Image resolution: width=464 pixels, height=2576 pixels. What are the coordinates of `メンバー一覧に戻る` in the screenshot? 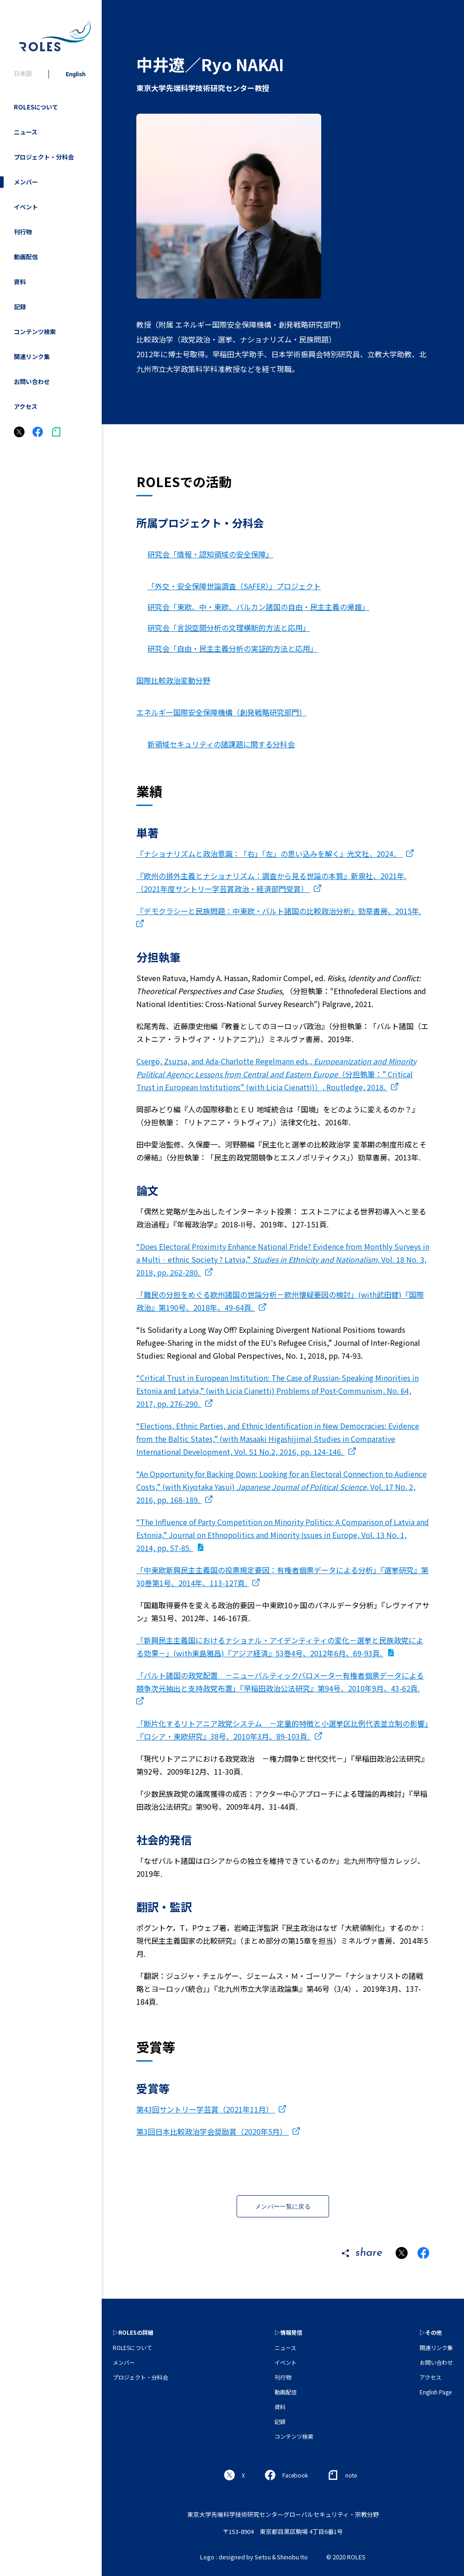 It's located at (283, 2206).